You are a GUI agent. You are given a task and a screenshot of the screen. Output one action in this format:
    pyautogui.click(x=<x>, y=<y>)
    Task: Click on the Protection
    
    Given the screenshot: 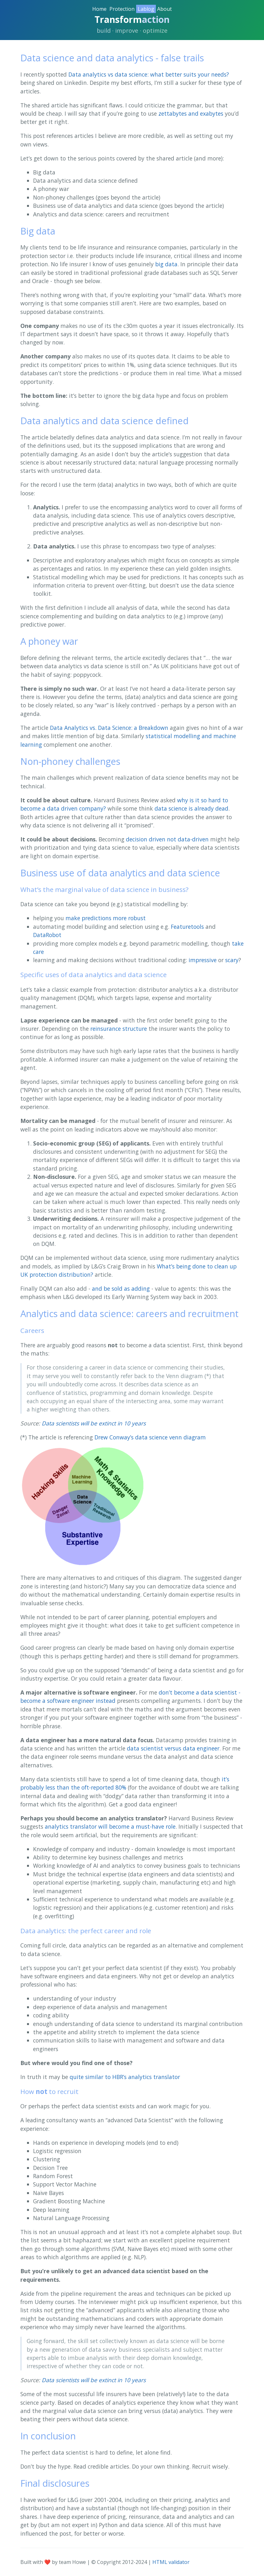 What is the action you would take?
    pyautogui.click(x=122, y=8)
    